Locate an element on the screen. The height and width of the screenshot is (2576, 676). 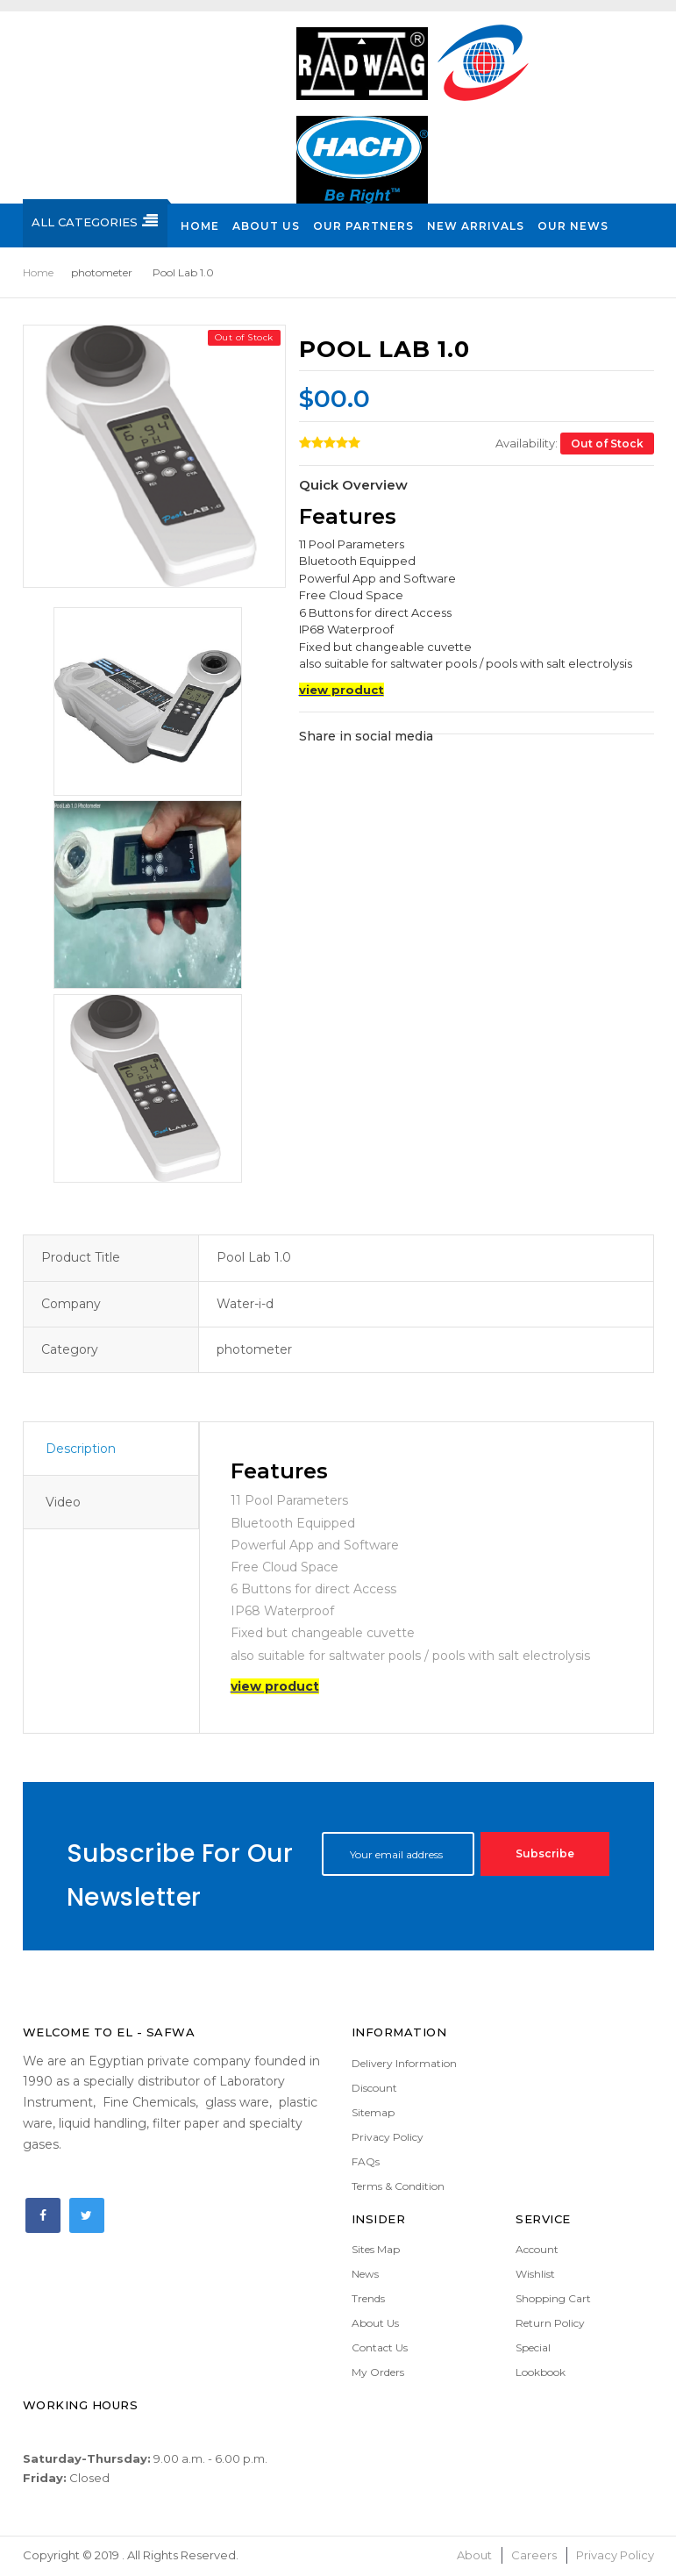
Special is located at coordinates (533, 2347).